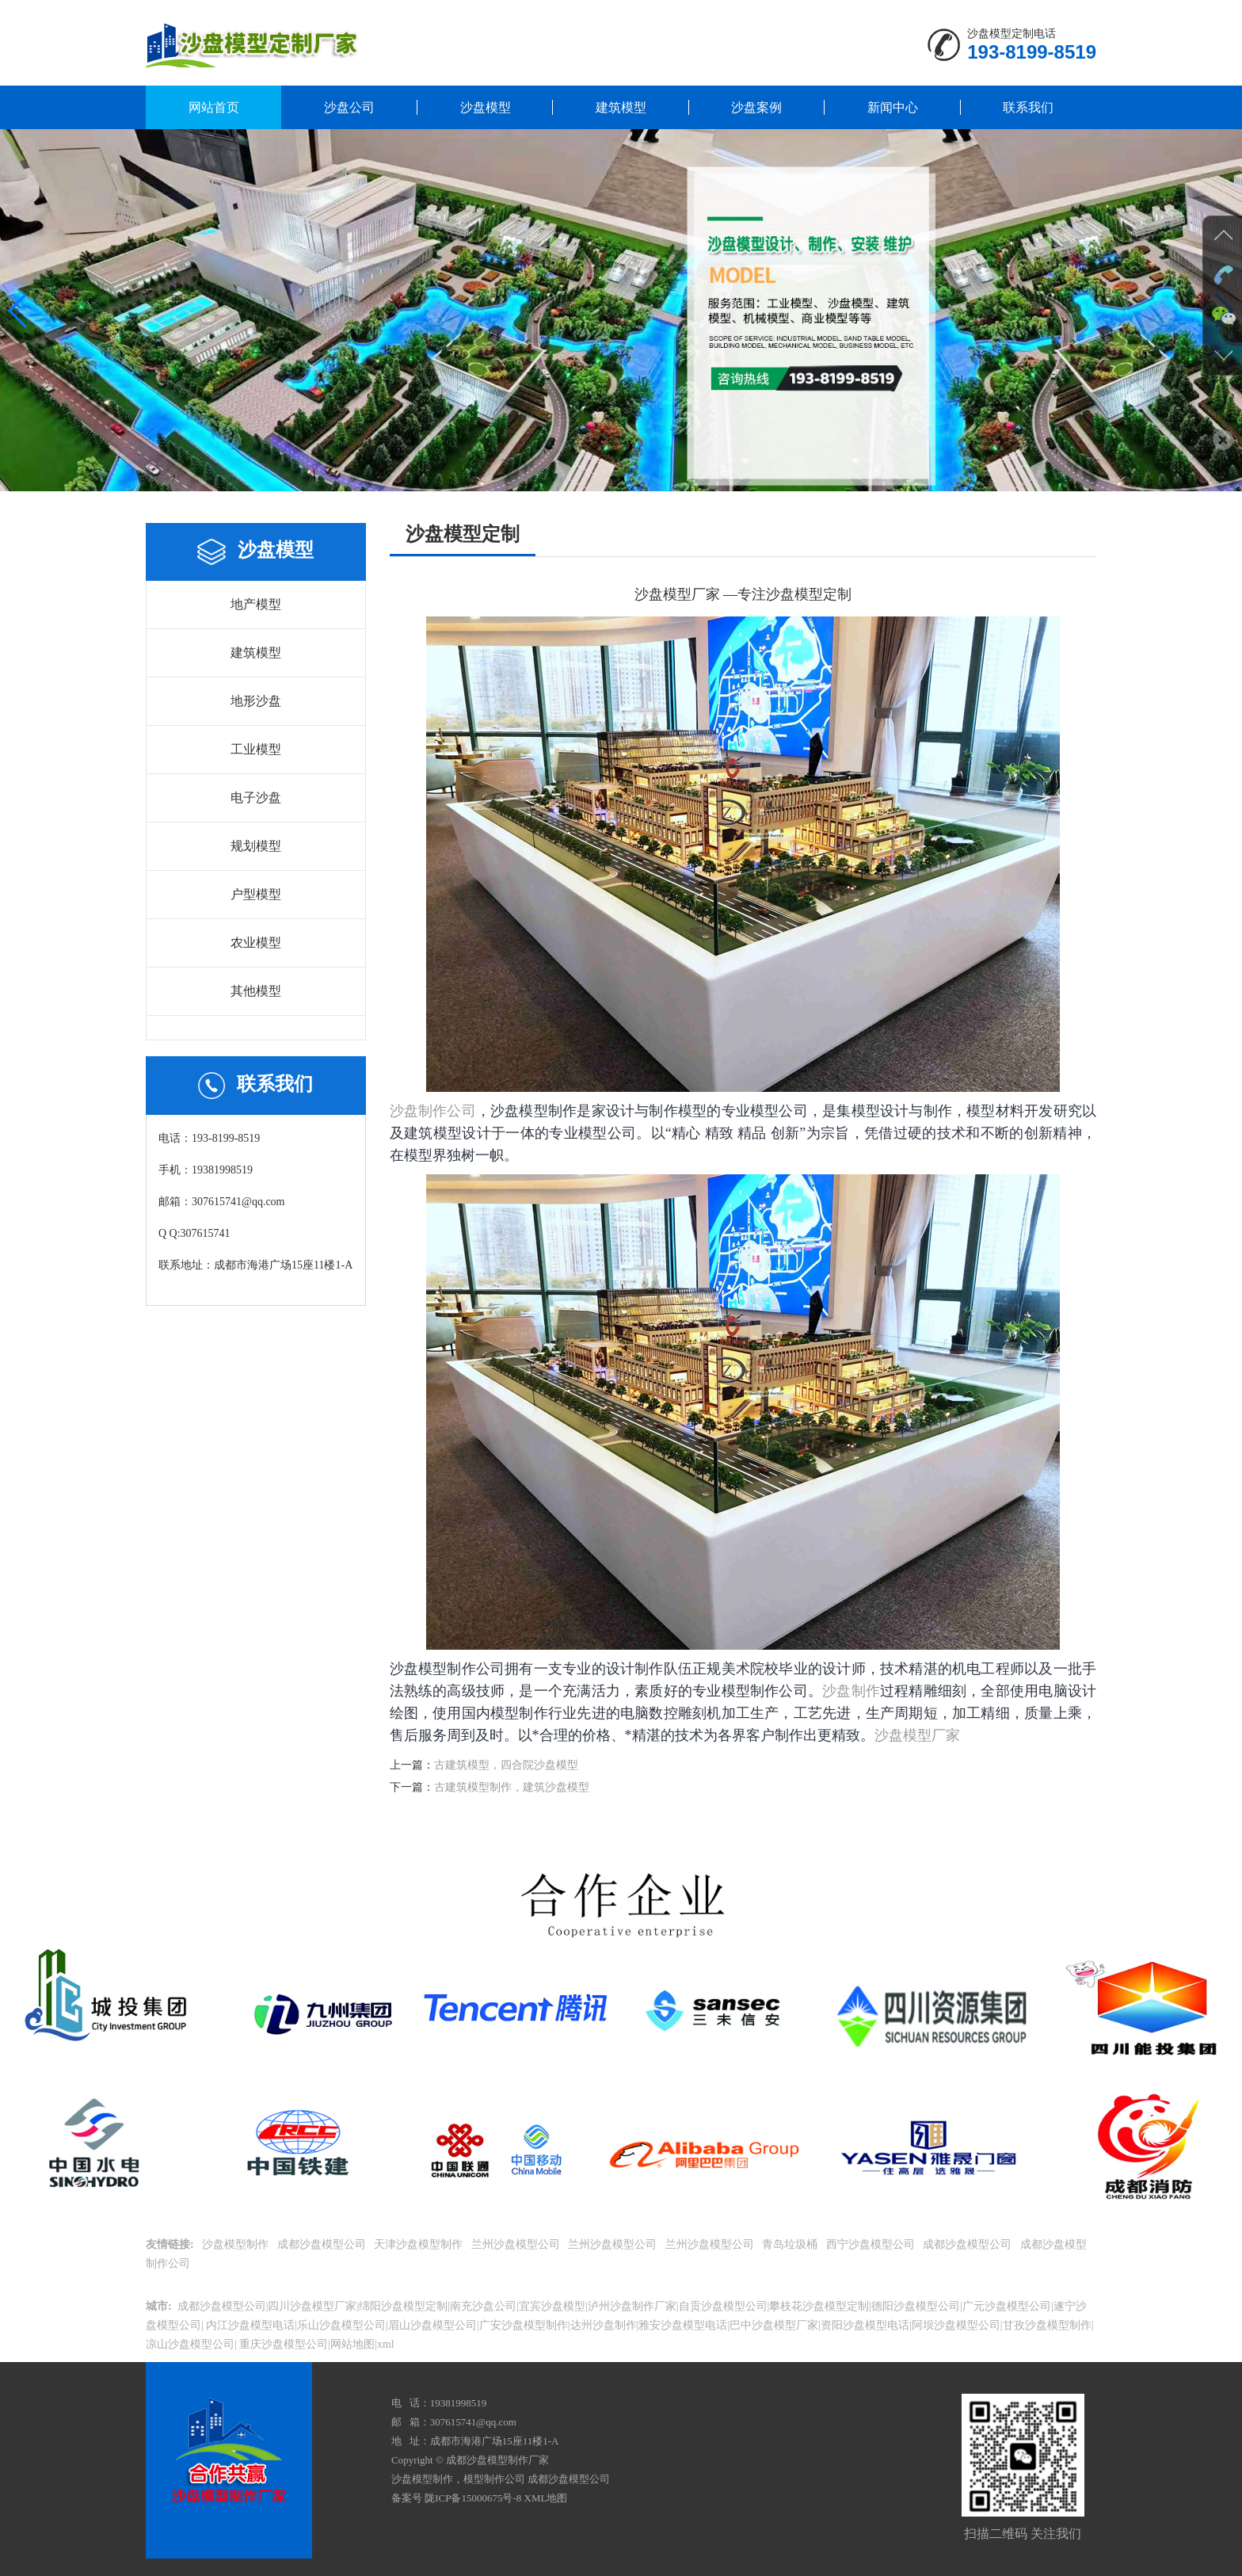  I want to click on 广元沙盘模型公司, so click(1006, 2306).